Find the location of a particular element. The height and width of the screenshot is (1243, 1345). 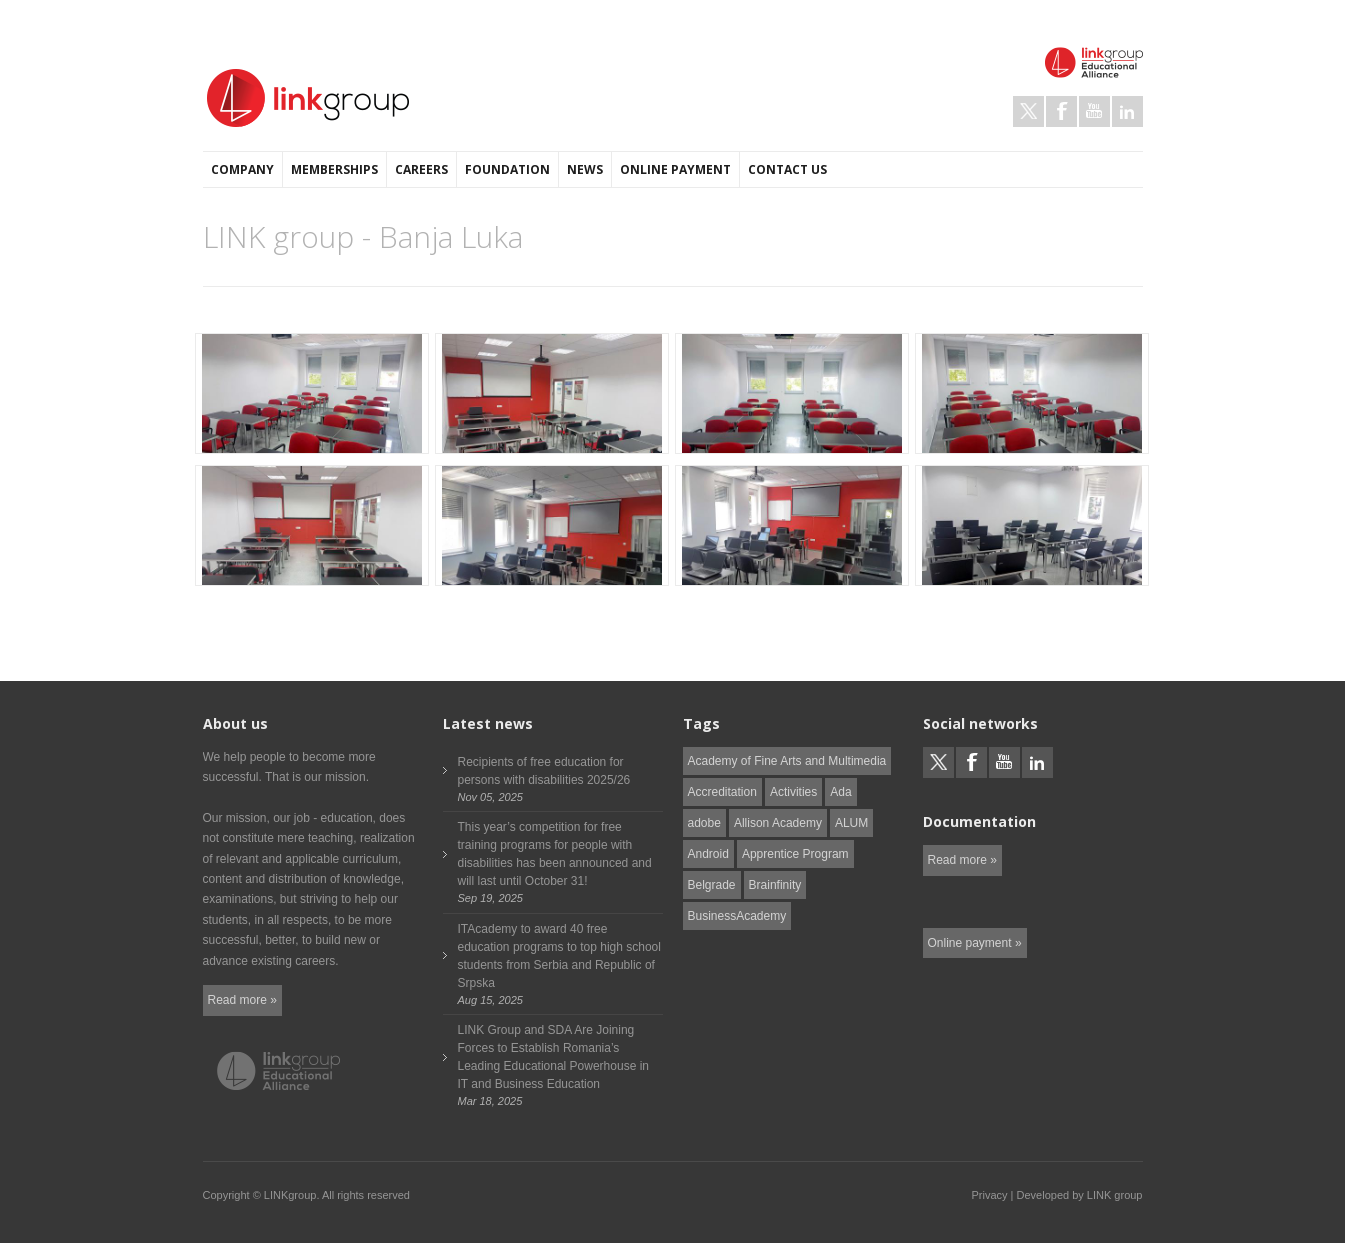

Recipients of free education for persons with disabilities 2025/26 is located at coordinates (544, 771).